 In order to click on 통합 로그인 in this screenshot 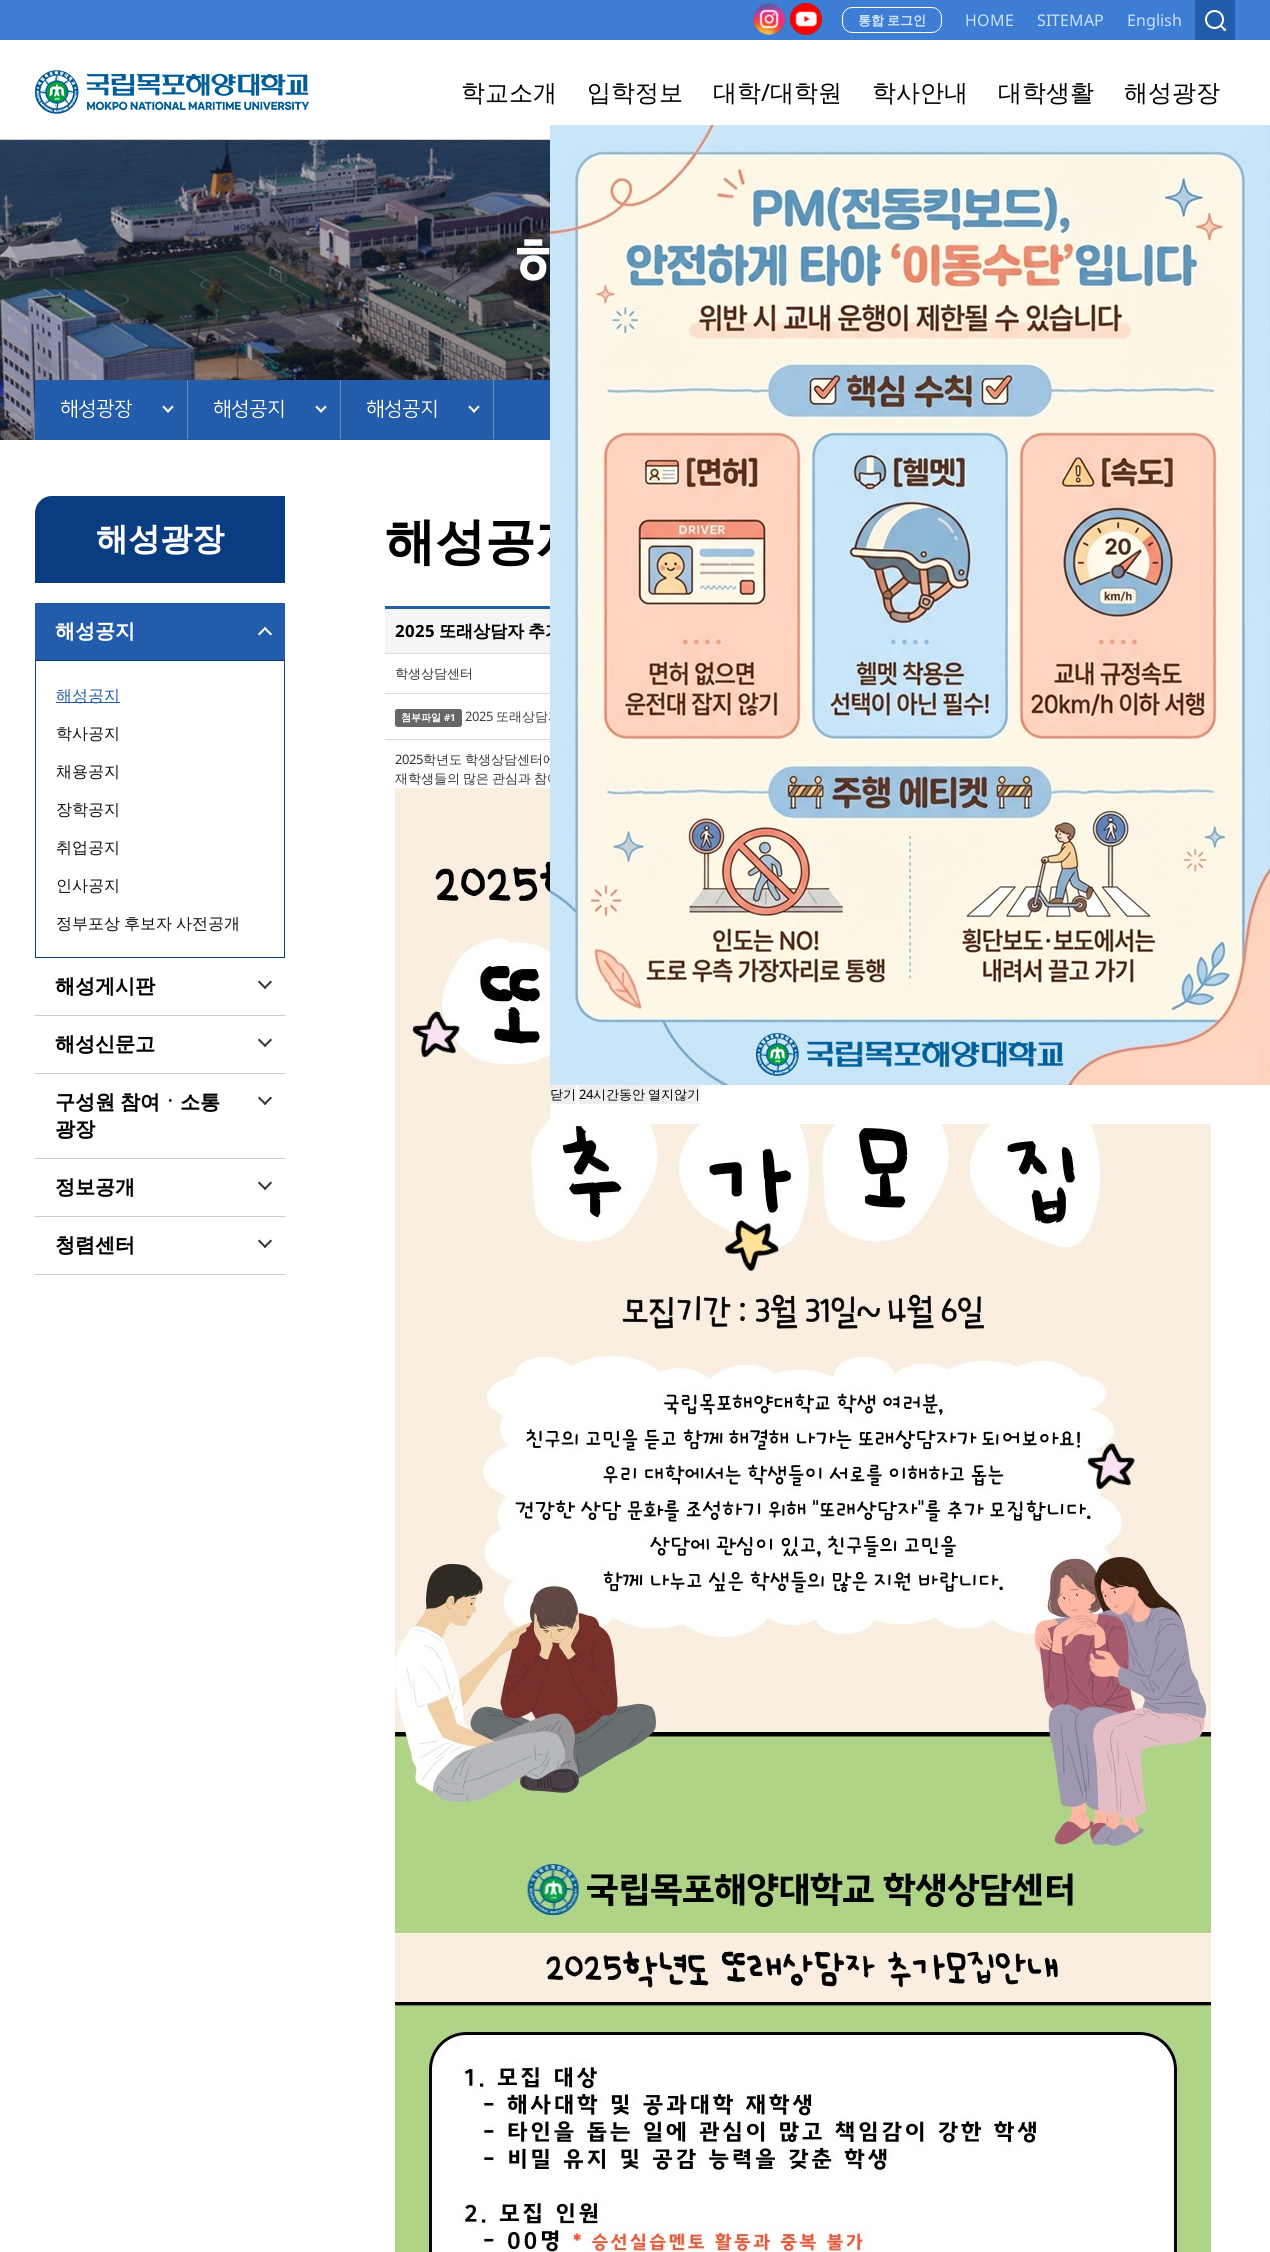, I will do `click(892, 20)`.